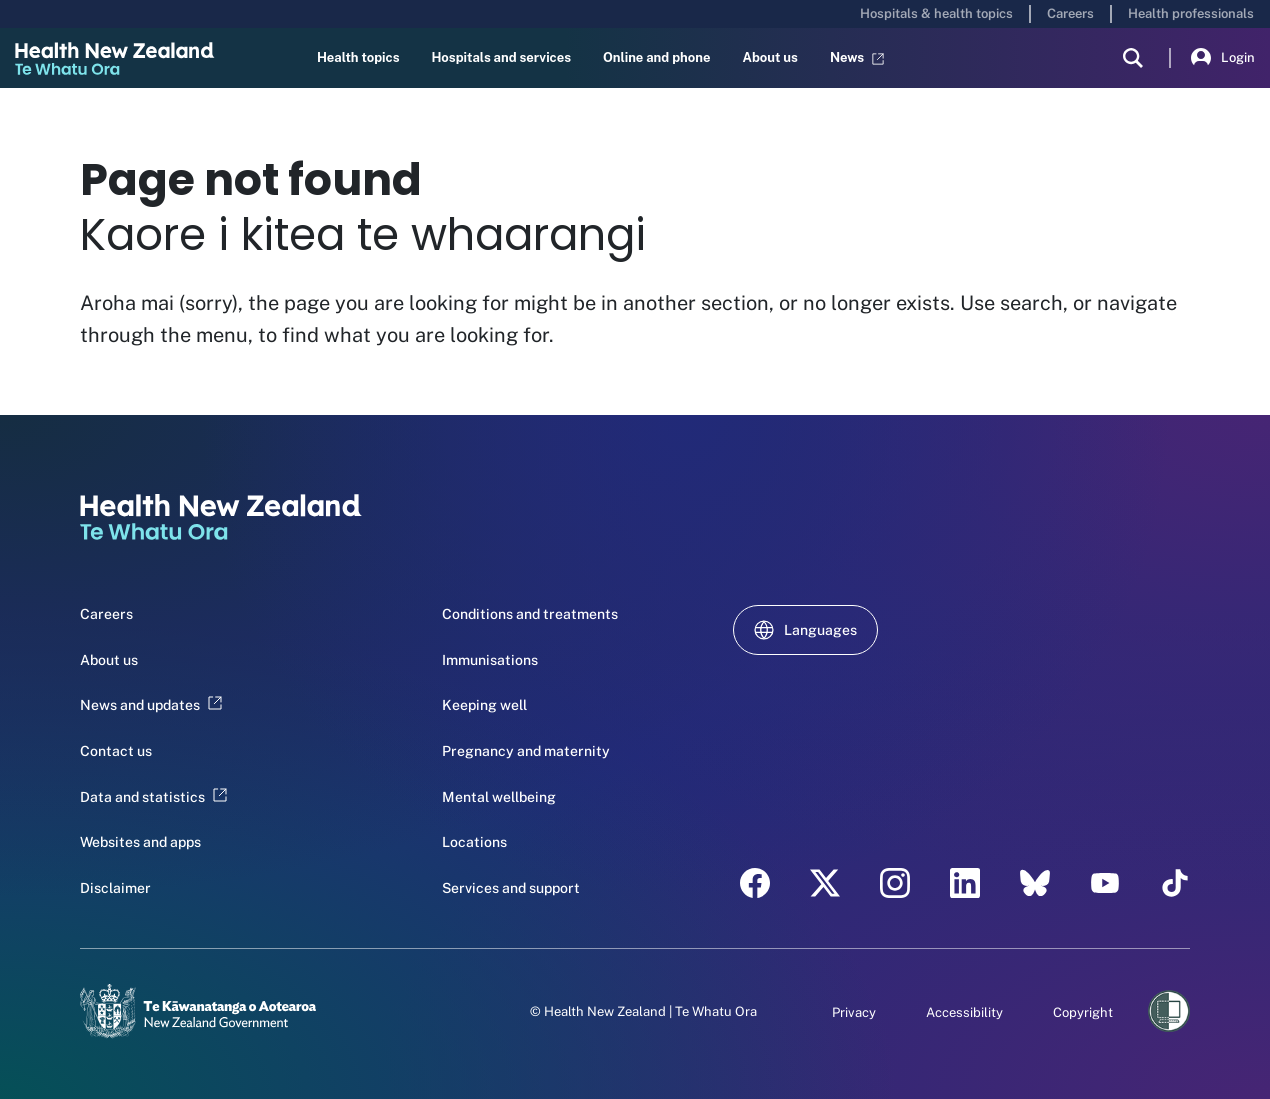 The height and width of the screenshot is (1099, 1270). Describe the element at coordinates (857, 58) in the screenshot. I see `News` at that location.